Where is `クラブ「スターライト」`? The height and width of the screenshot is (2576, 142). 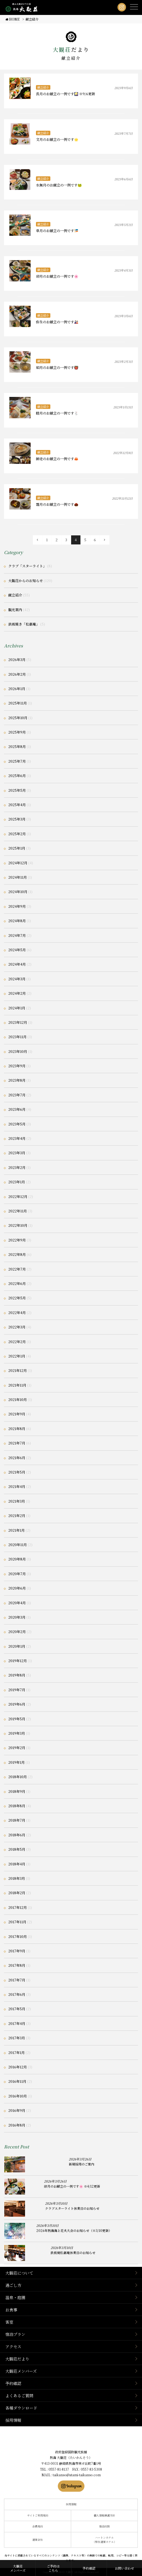
クラブ「スターライト」 is located at coordinates (27, 565).